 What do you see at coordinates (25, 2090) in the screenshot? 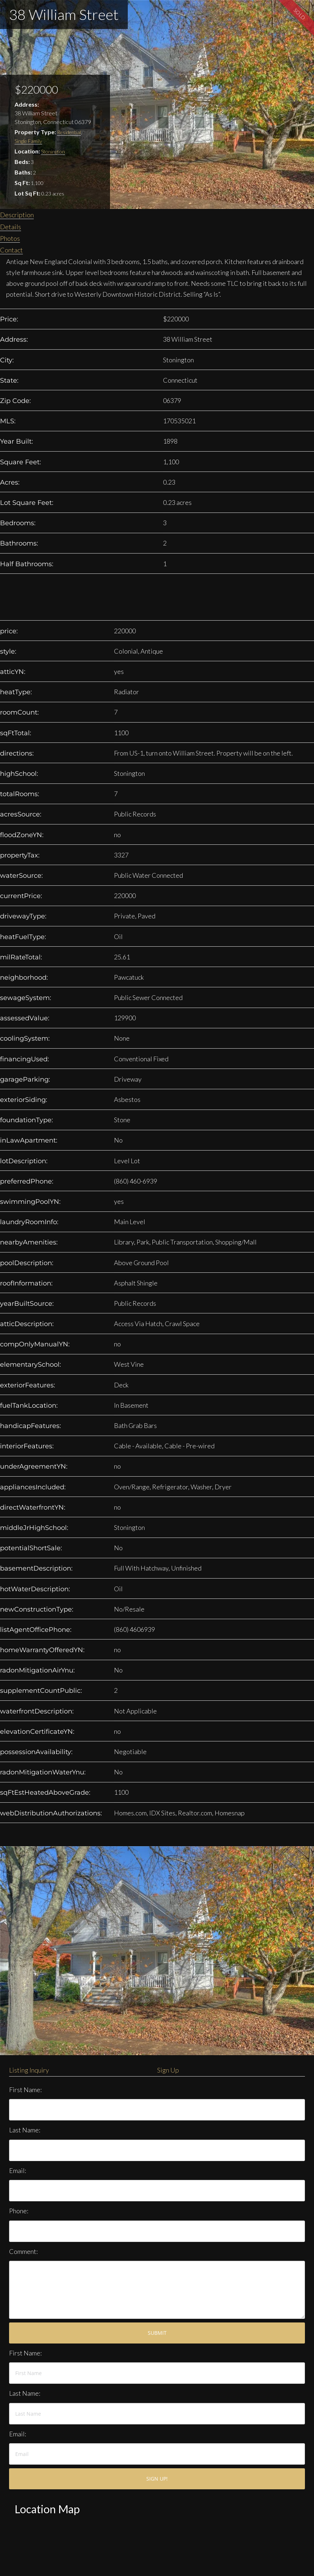
I see `First Name:` at bounding box center [25, 2090].